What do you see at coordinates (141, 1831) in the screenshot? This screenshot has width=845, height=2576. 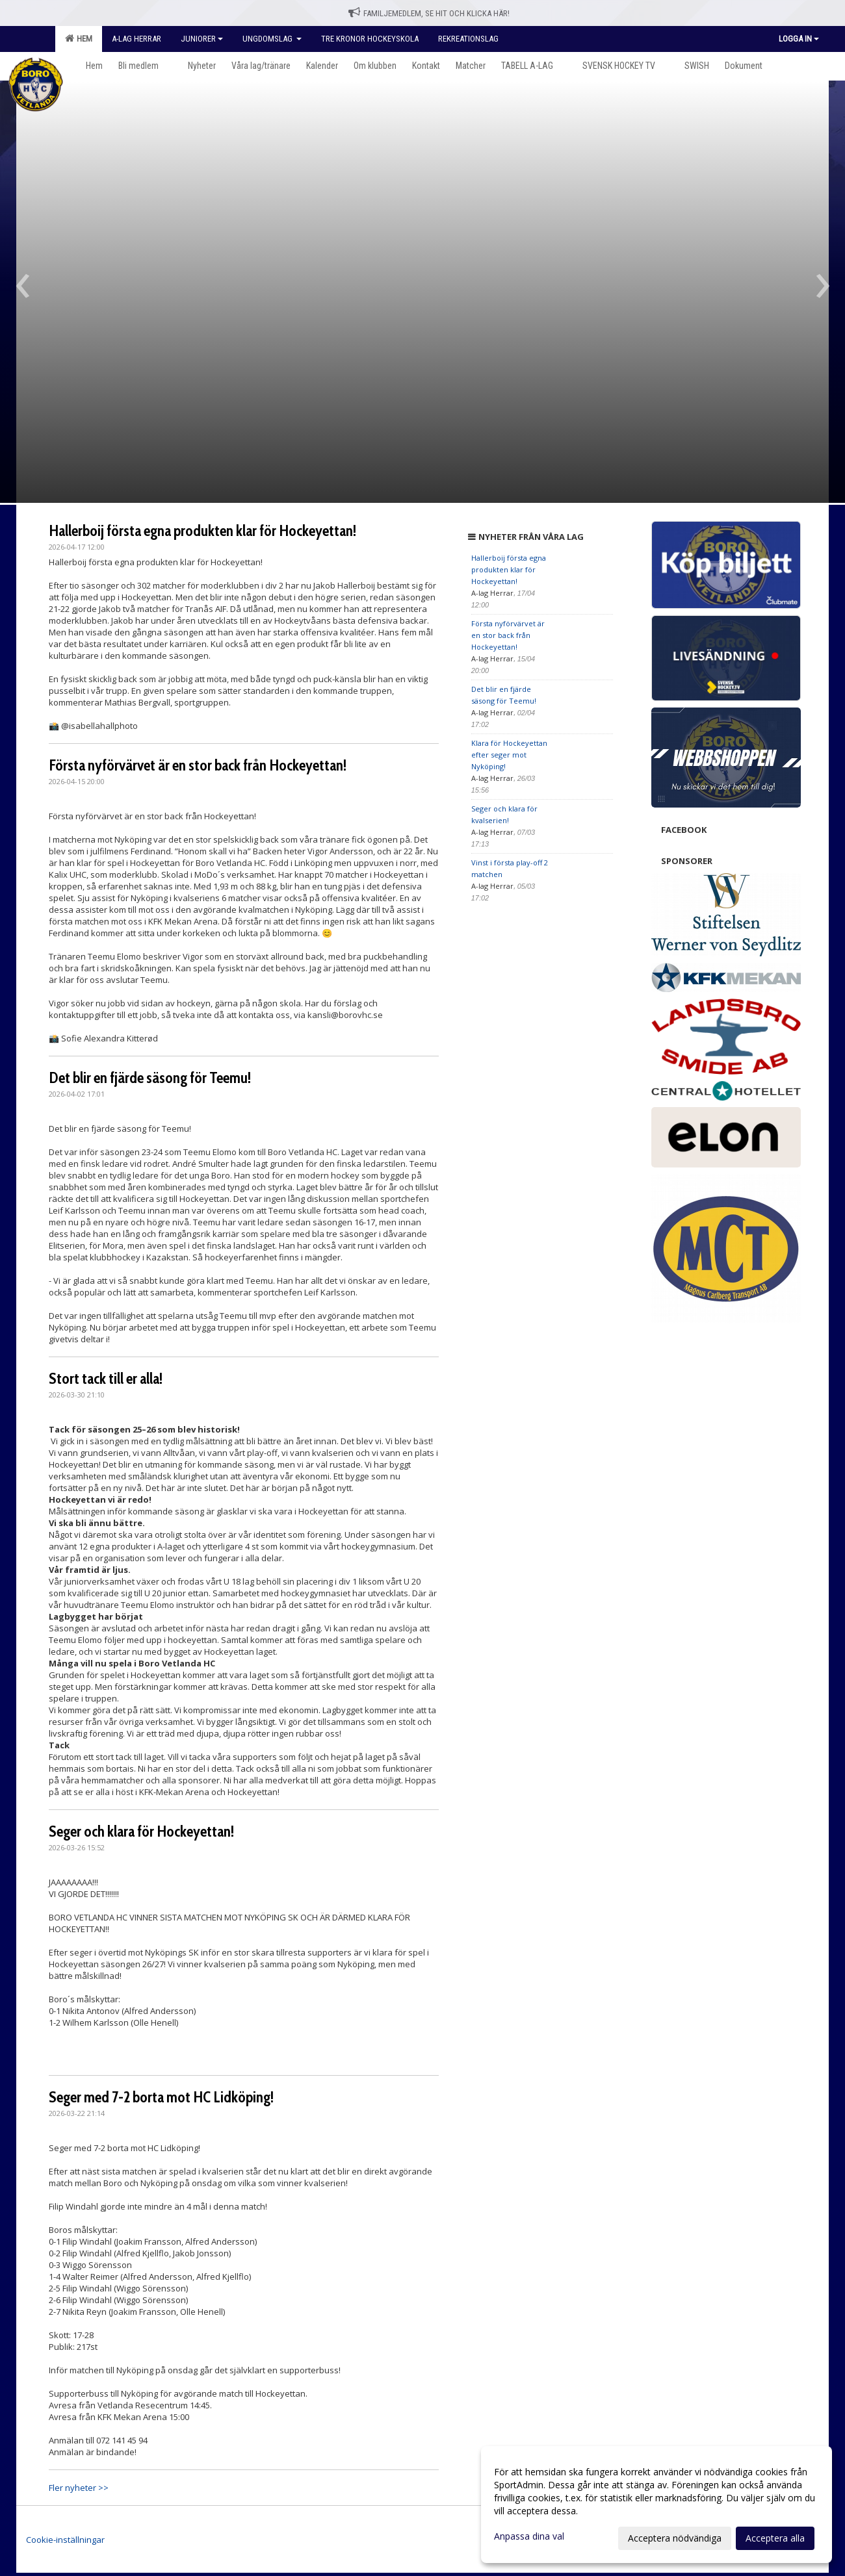 I see `Seger och klara för Hockeyettan!` at bounding box center [141, 1831].